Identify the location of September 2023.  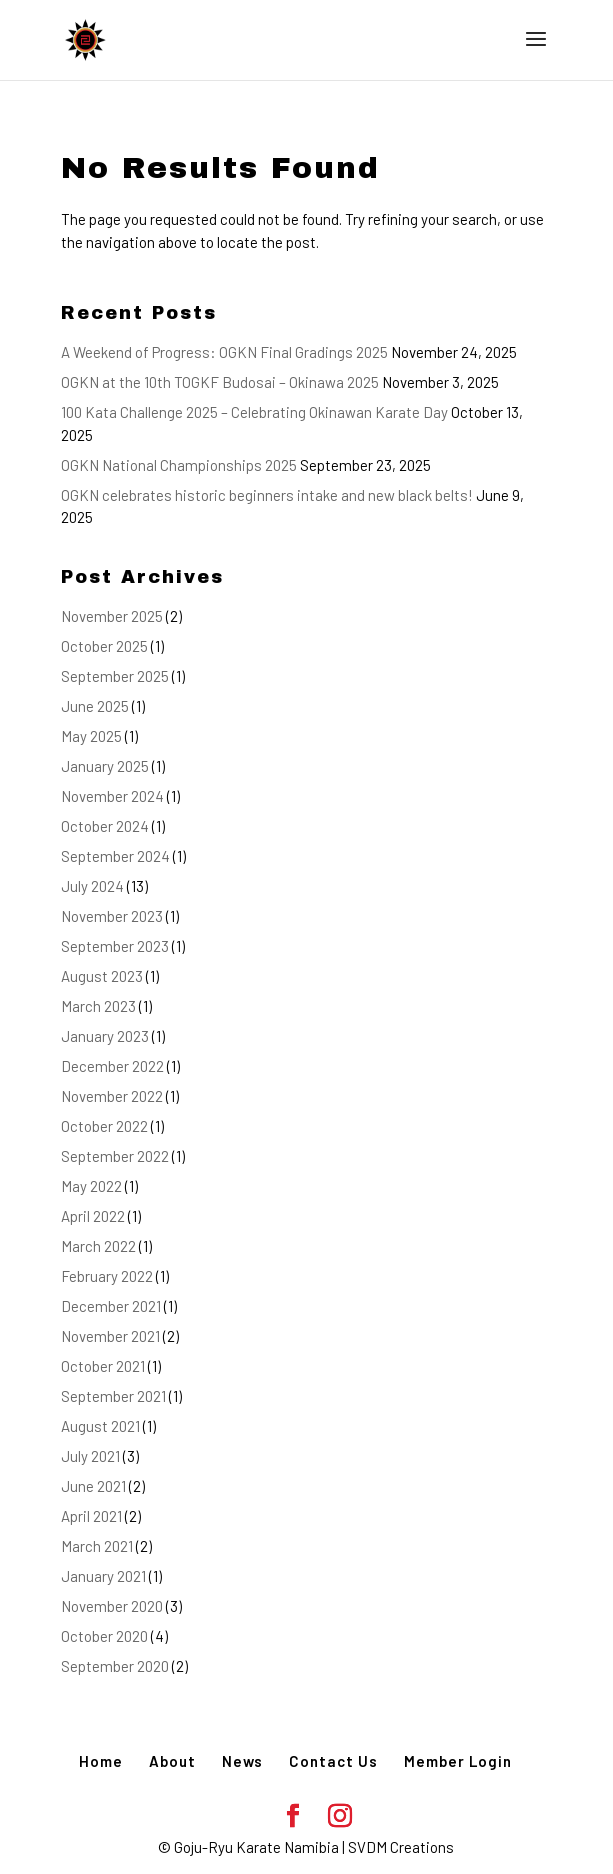
(115, 946).